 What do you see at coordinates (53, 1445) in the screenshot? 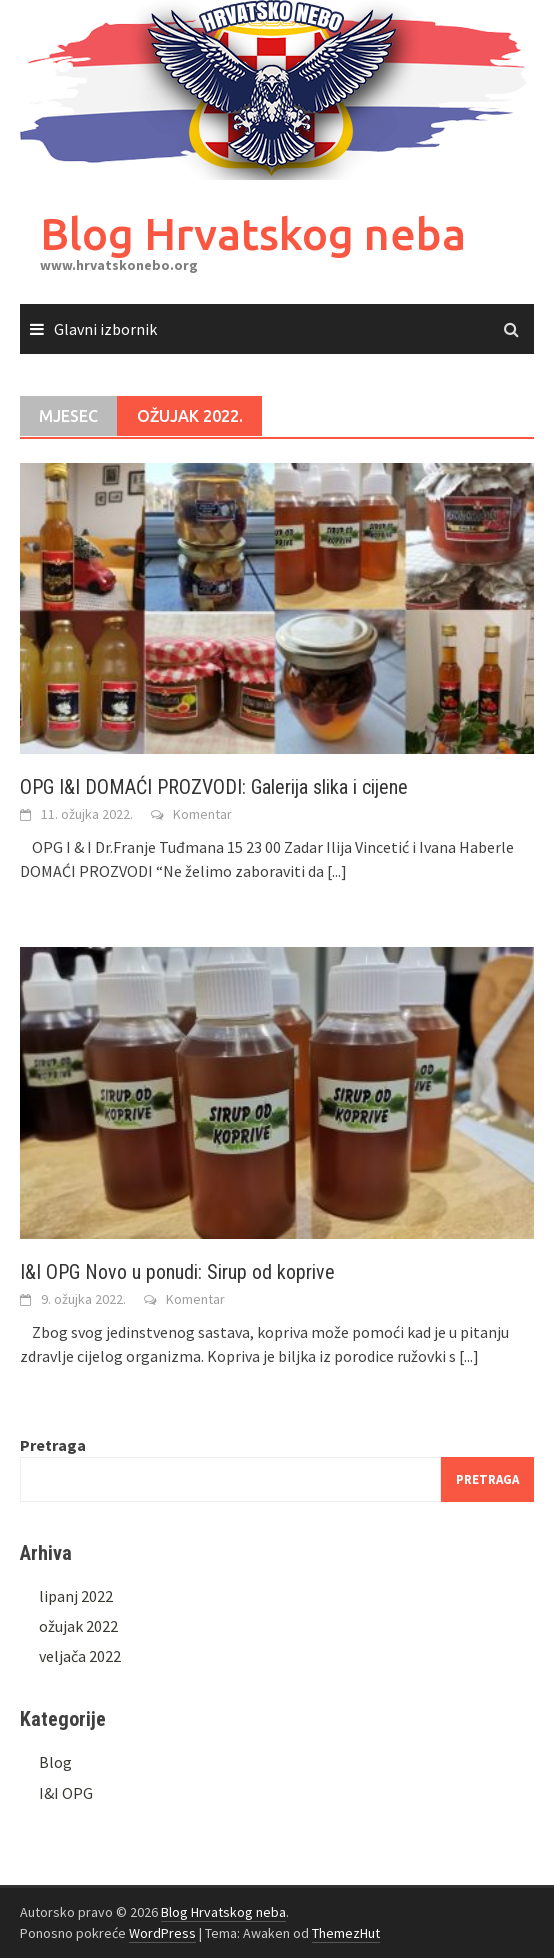
I see `Pretraga` at bounding box center [53, 1445].